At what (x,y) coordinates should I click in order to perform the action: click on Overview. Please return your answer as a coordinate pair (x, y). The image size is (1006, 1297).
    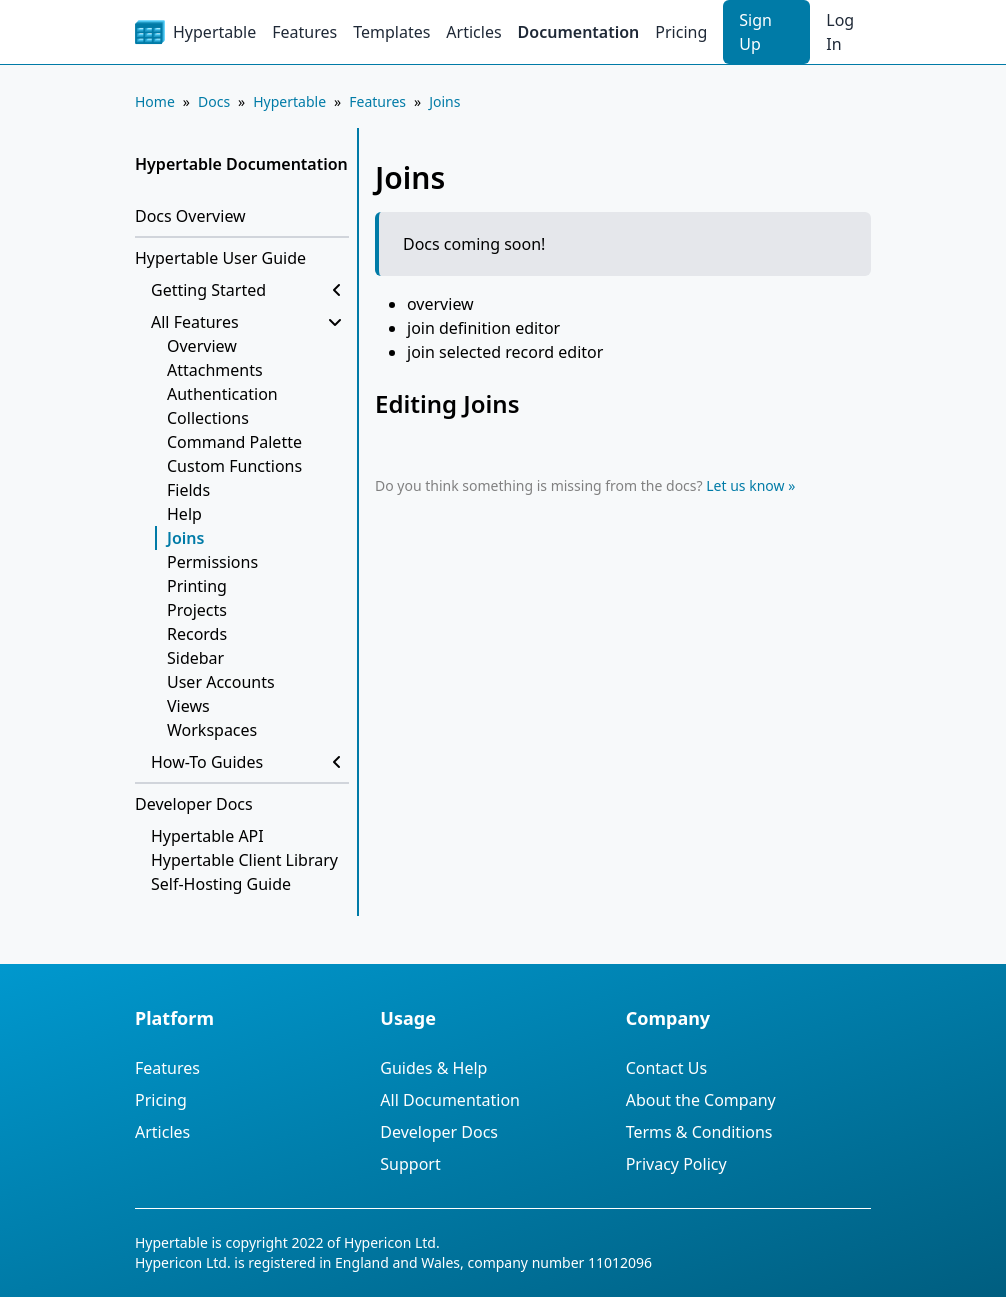
    Looking at the image, I should click on (202, 346).